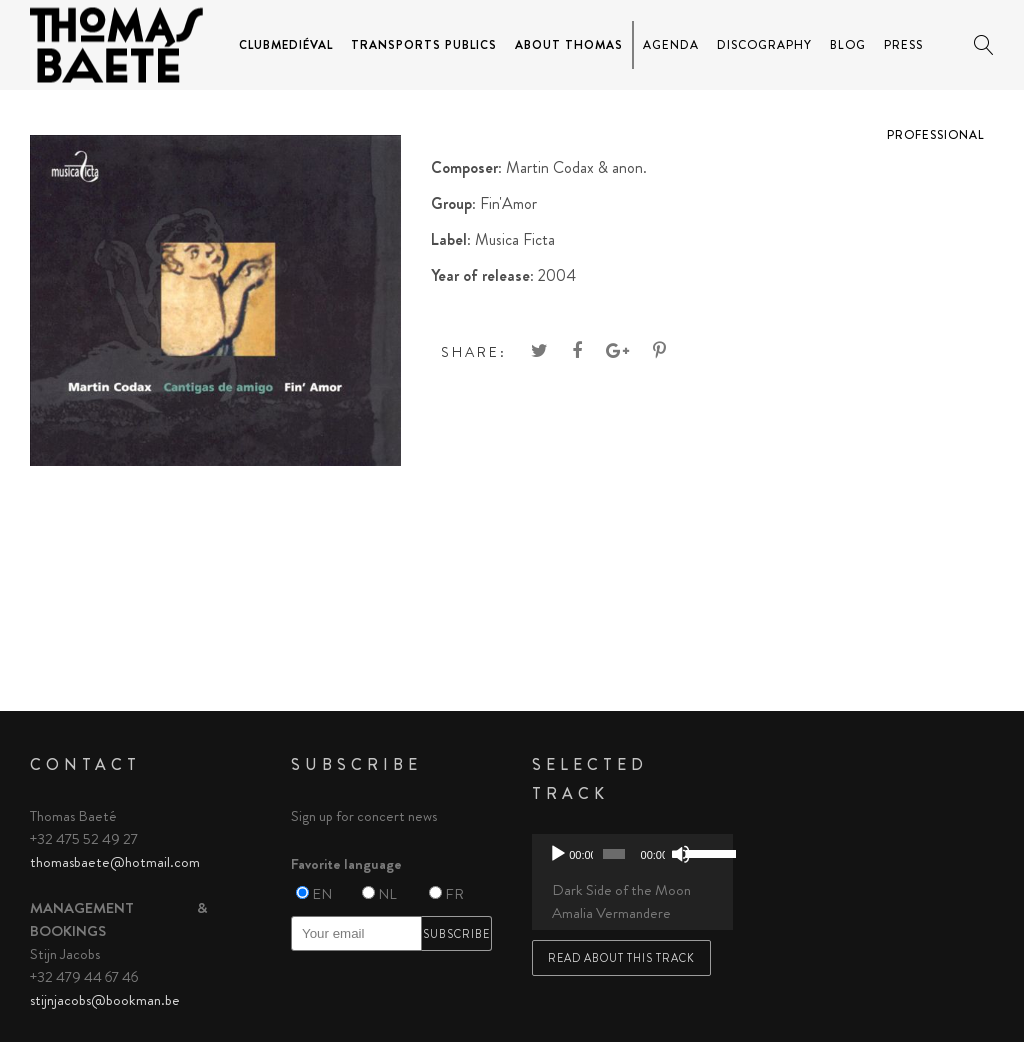  What do you see at coordinates (764, 45) in the screenshot?
I see `Discography` at bounding box center [764, 45].